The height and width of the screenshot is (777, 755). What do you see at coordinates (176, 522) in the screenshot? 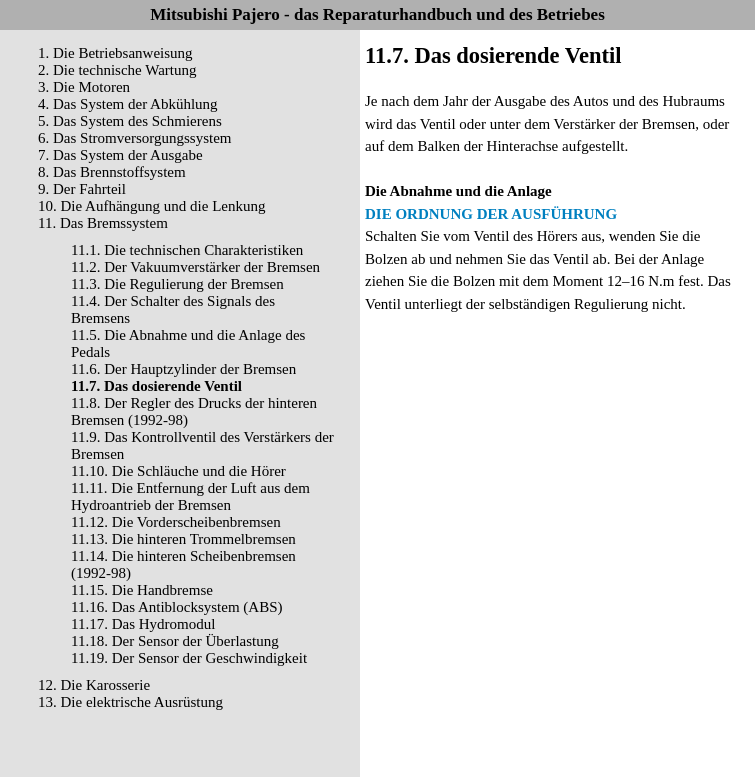
I see `11.12. Die Vorderscheibenbremsen` at bounding box center [176, 522].